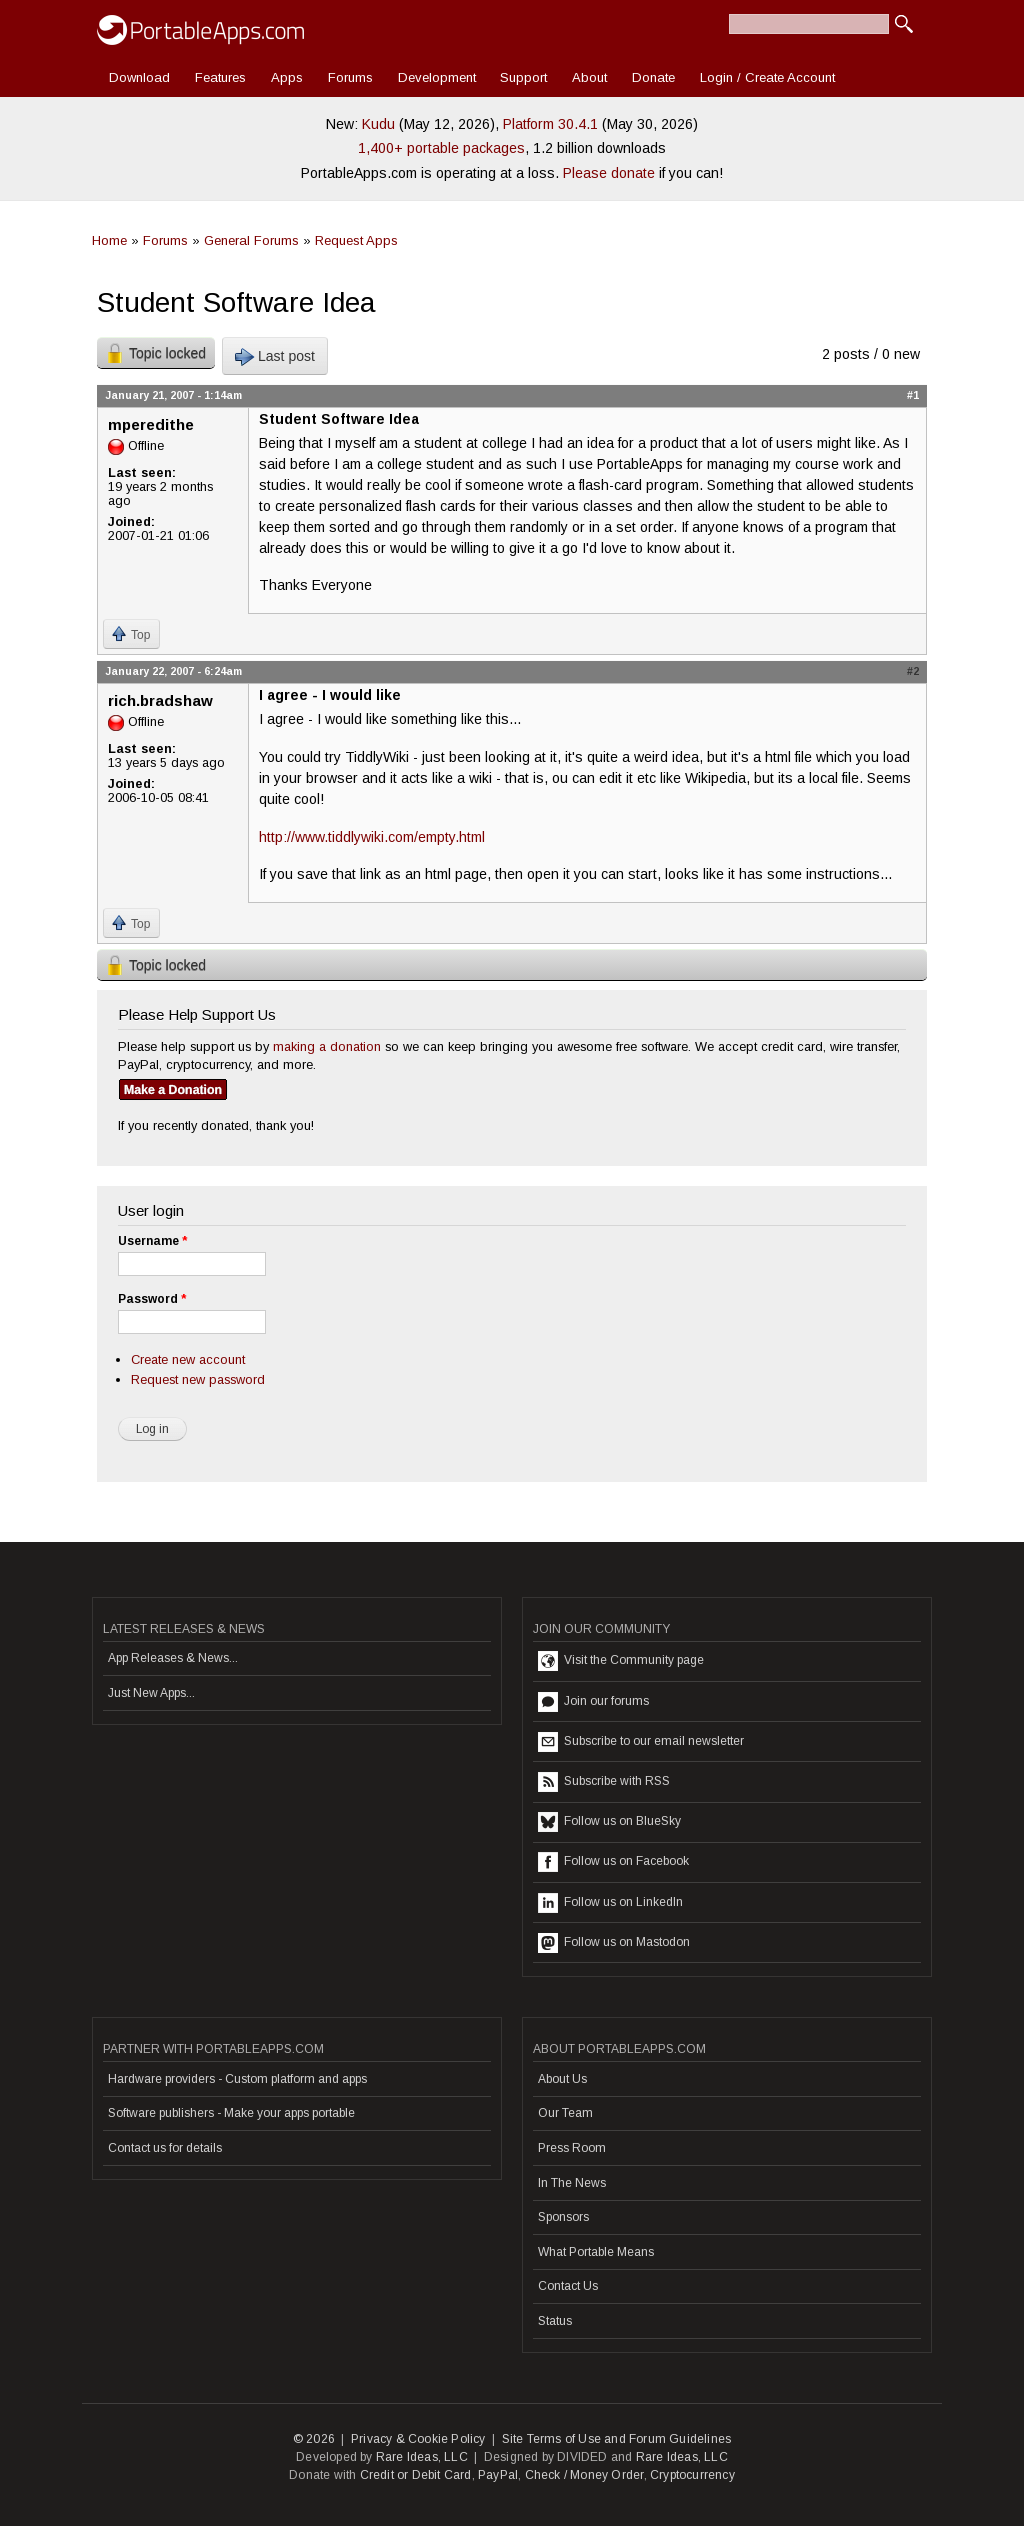 This screenshot has height=2526, width=1024. I want to click on Our Team, so click(565, 2113).